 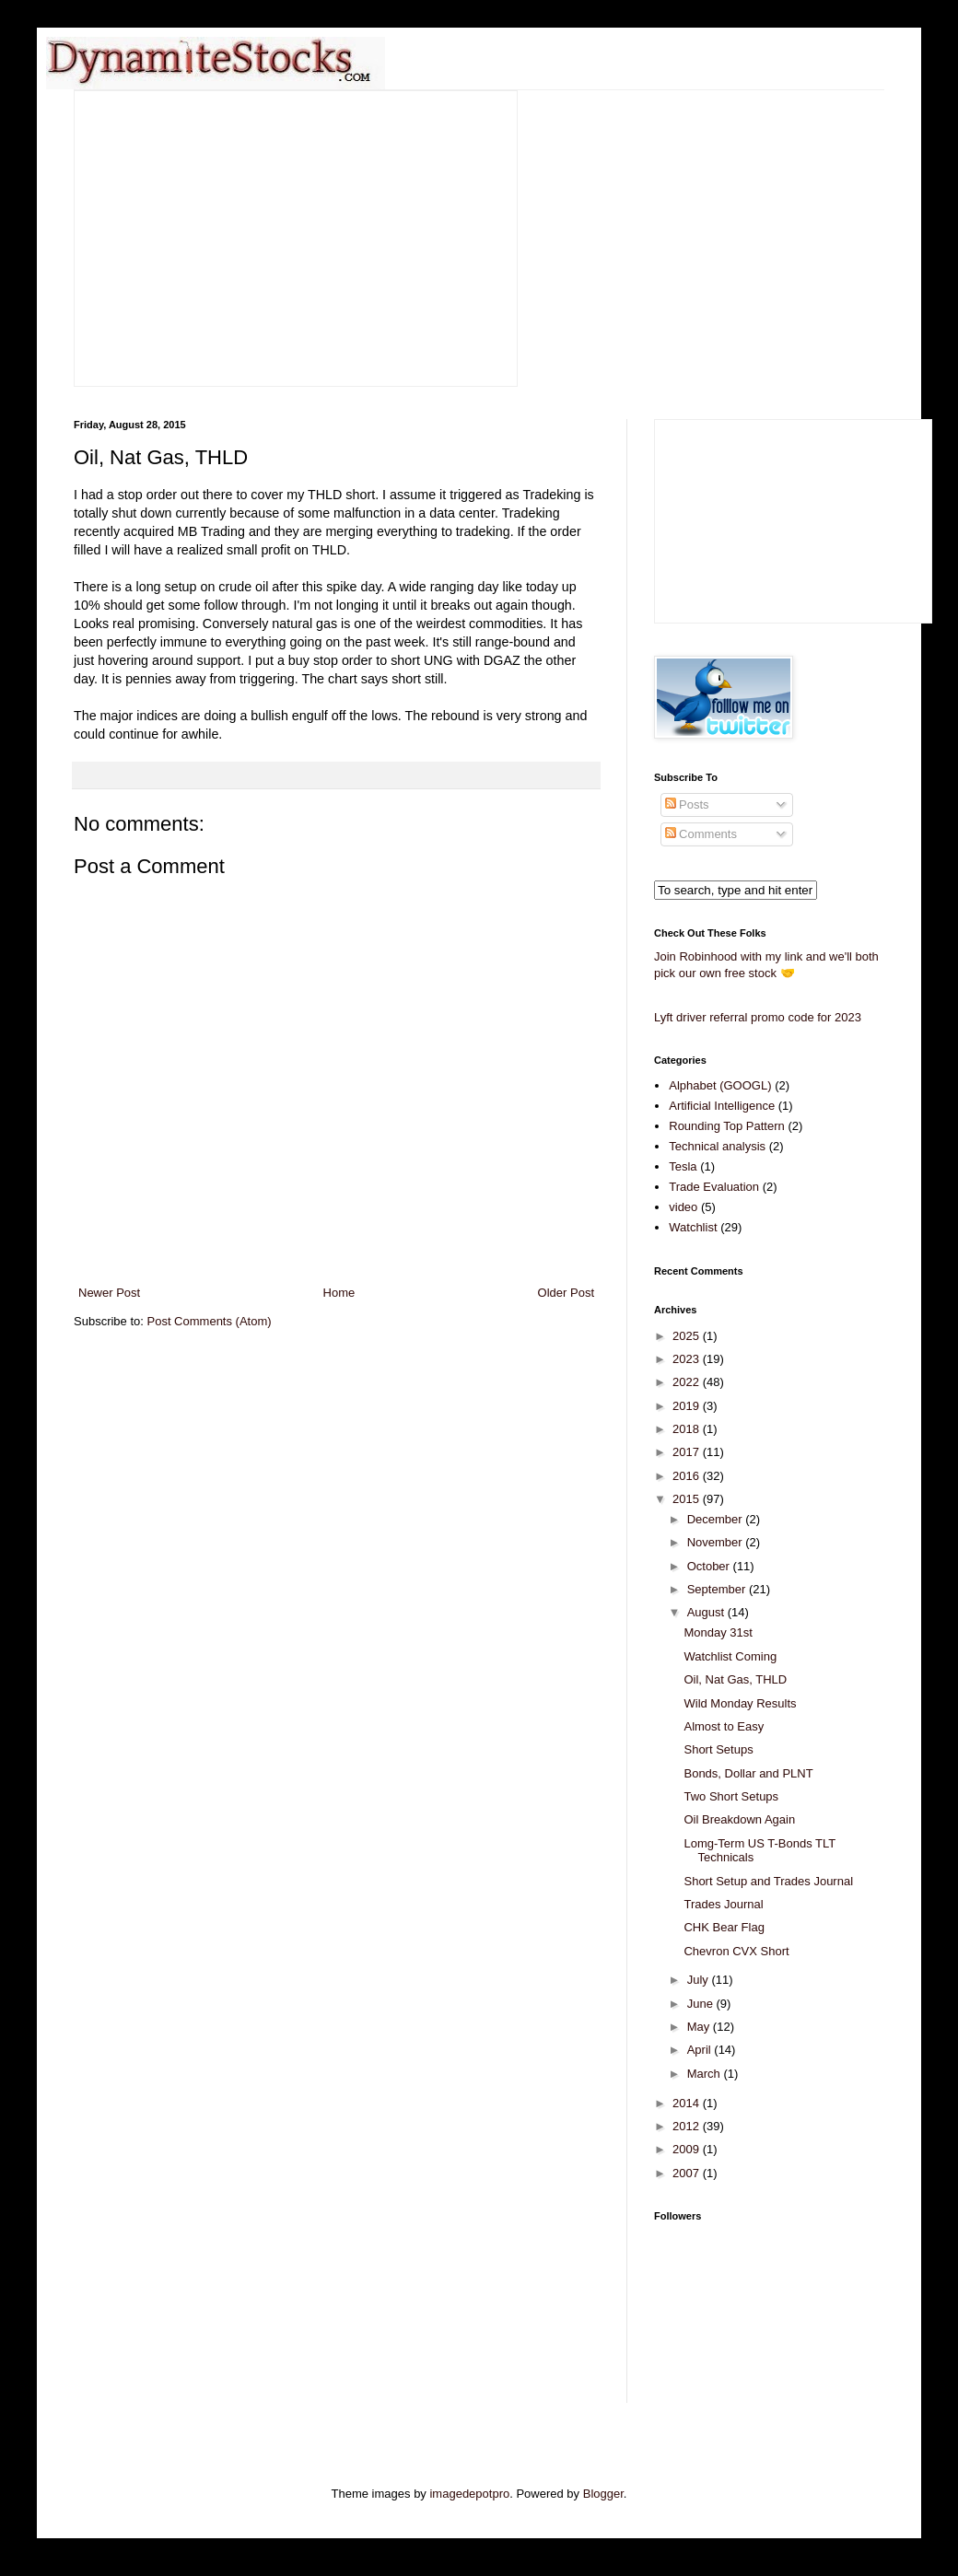 I want to click on Trades Journal, so click(x=723, y=1904).